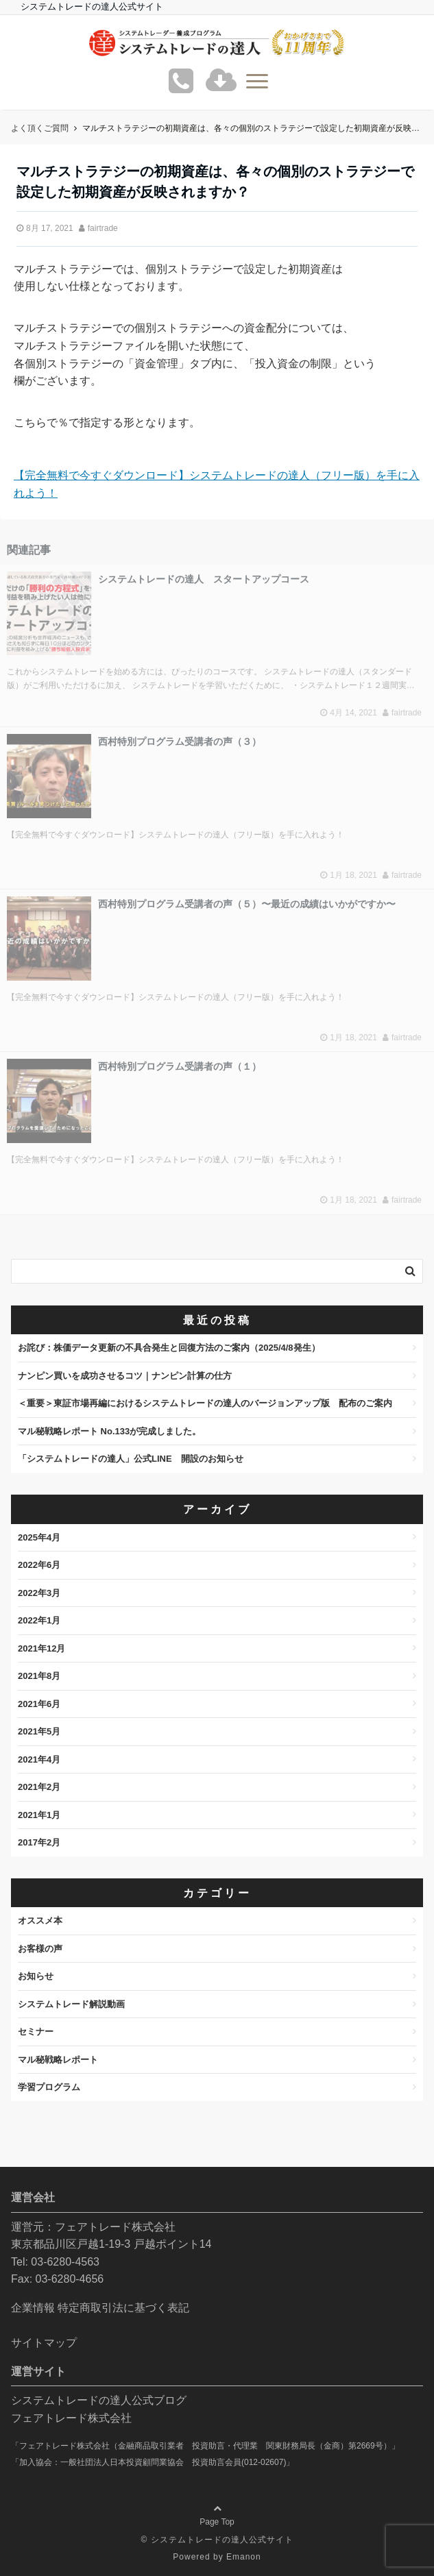  What do you see at coordinates (98, 2400) in the screenshot?
I see `システムトレードの達人公式ブログ` at bounding box center [98, 2400].